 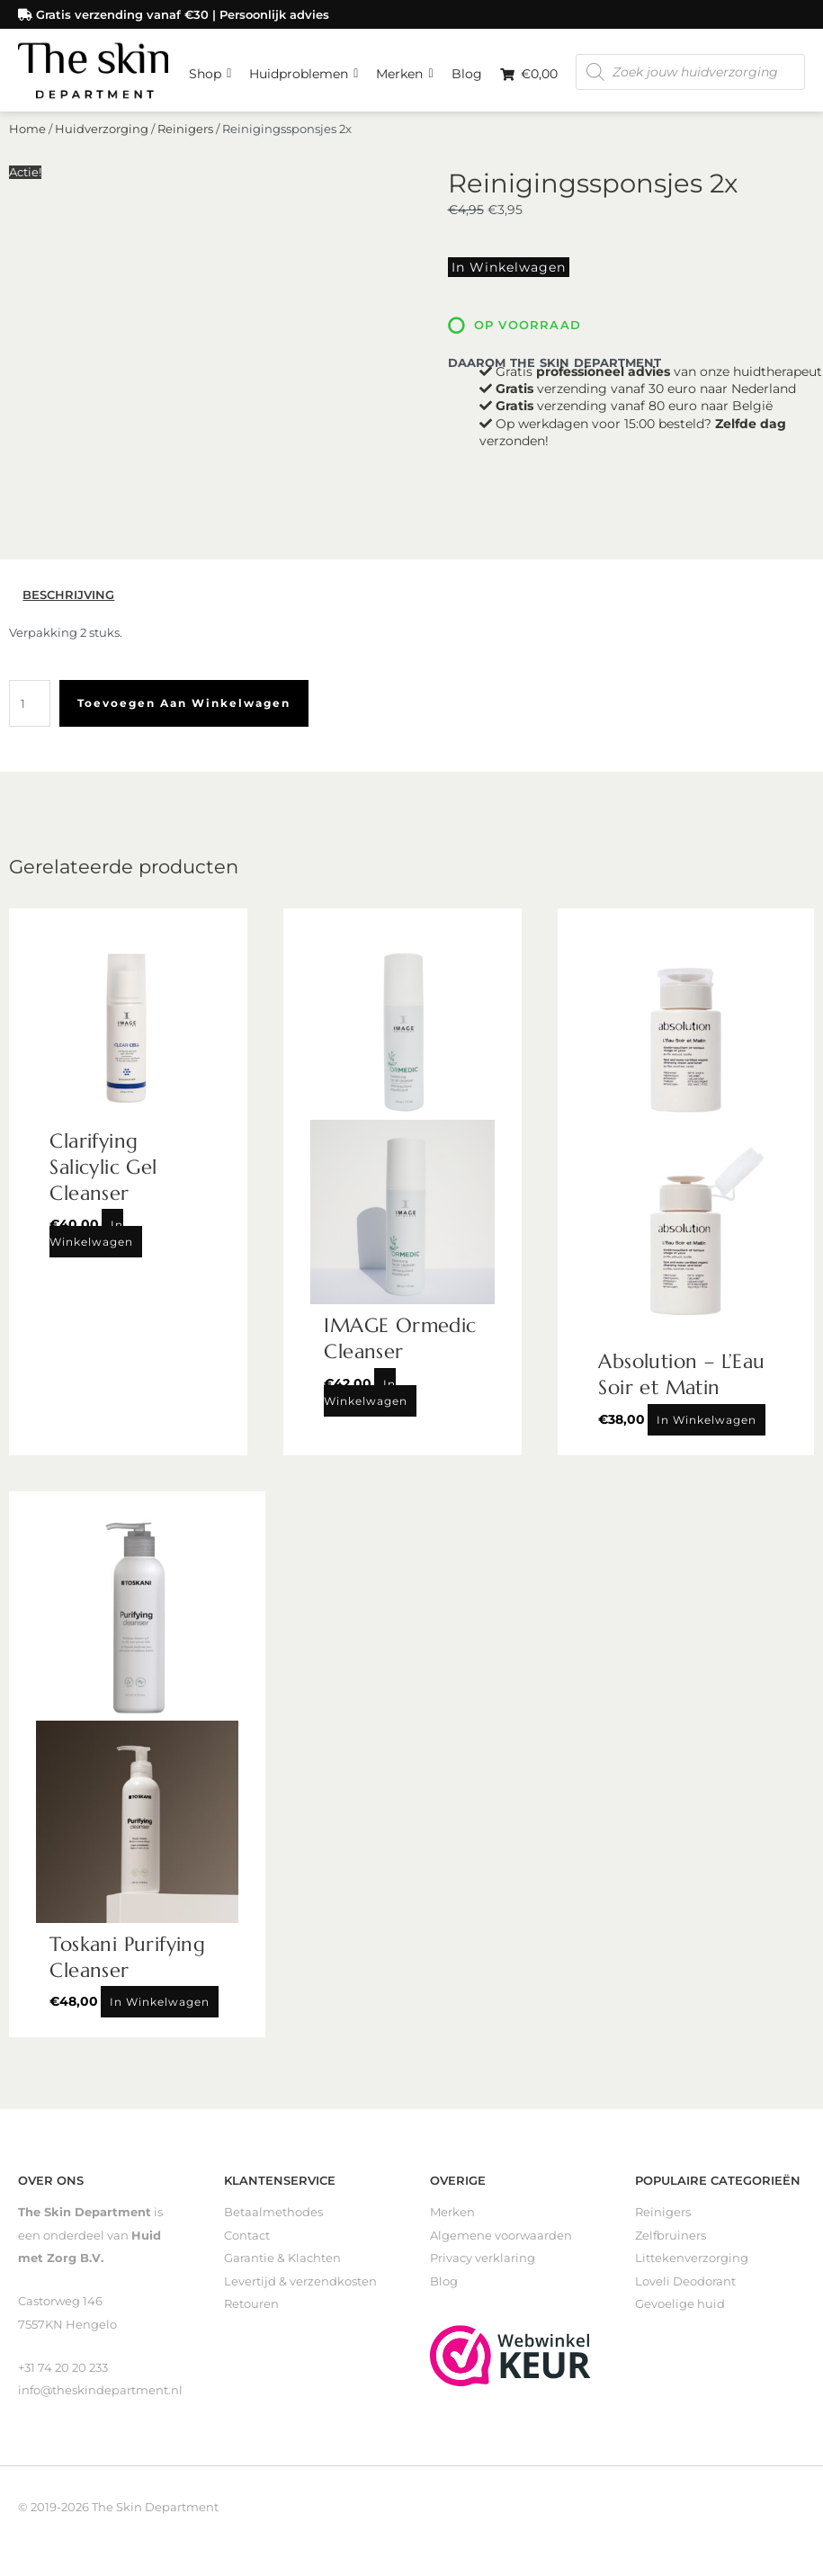 What do you see at coordinates (300, 2288) in the screenshot?
I see `Levertijd & verzendkosten` at bounding box center [300, 2288].